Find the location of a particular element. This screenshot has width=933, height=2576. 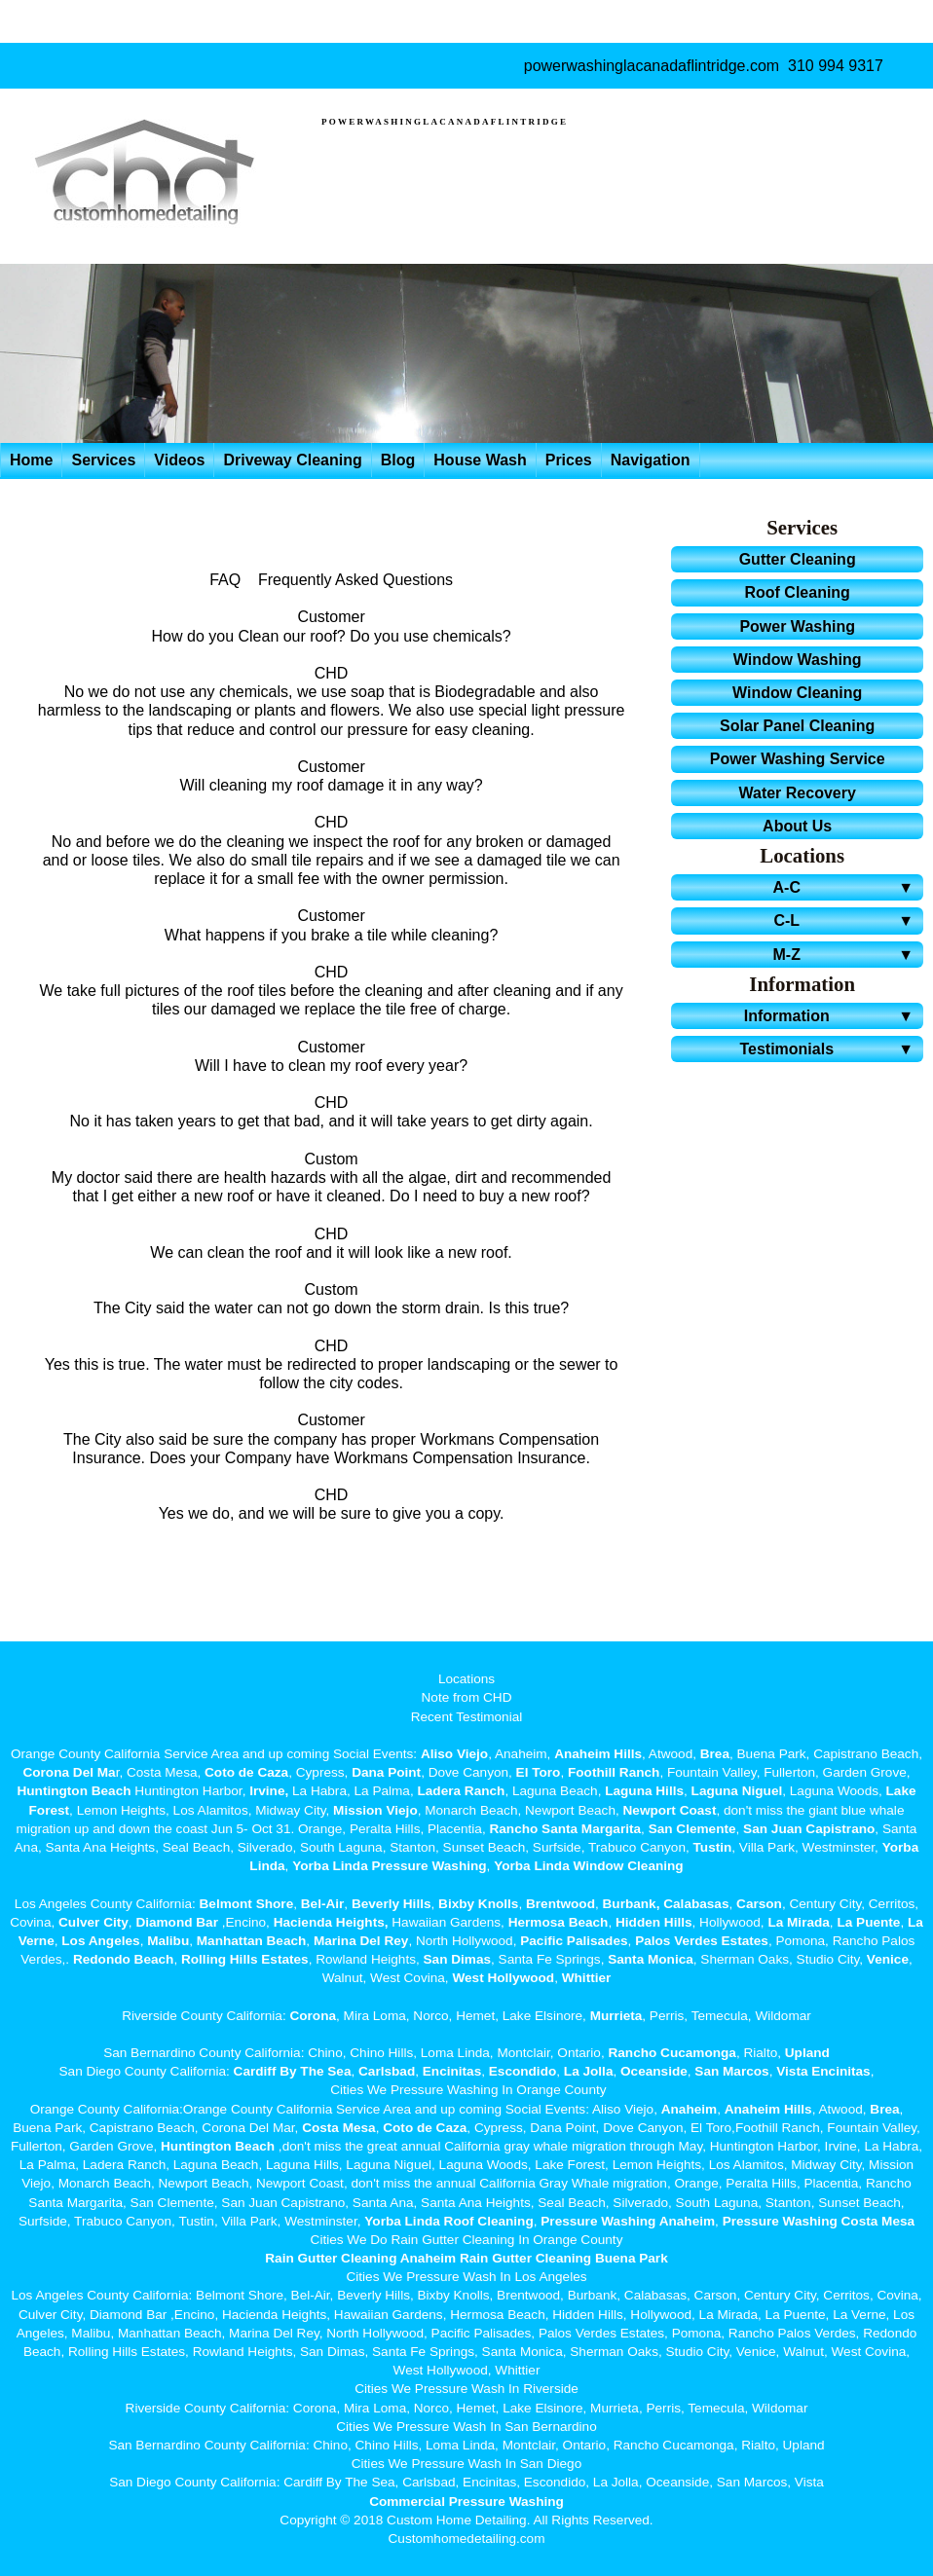

Blog is located at coordinates (398, 460).